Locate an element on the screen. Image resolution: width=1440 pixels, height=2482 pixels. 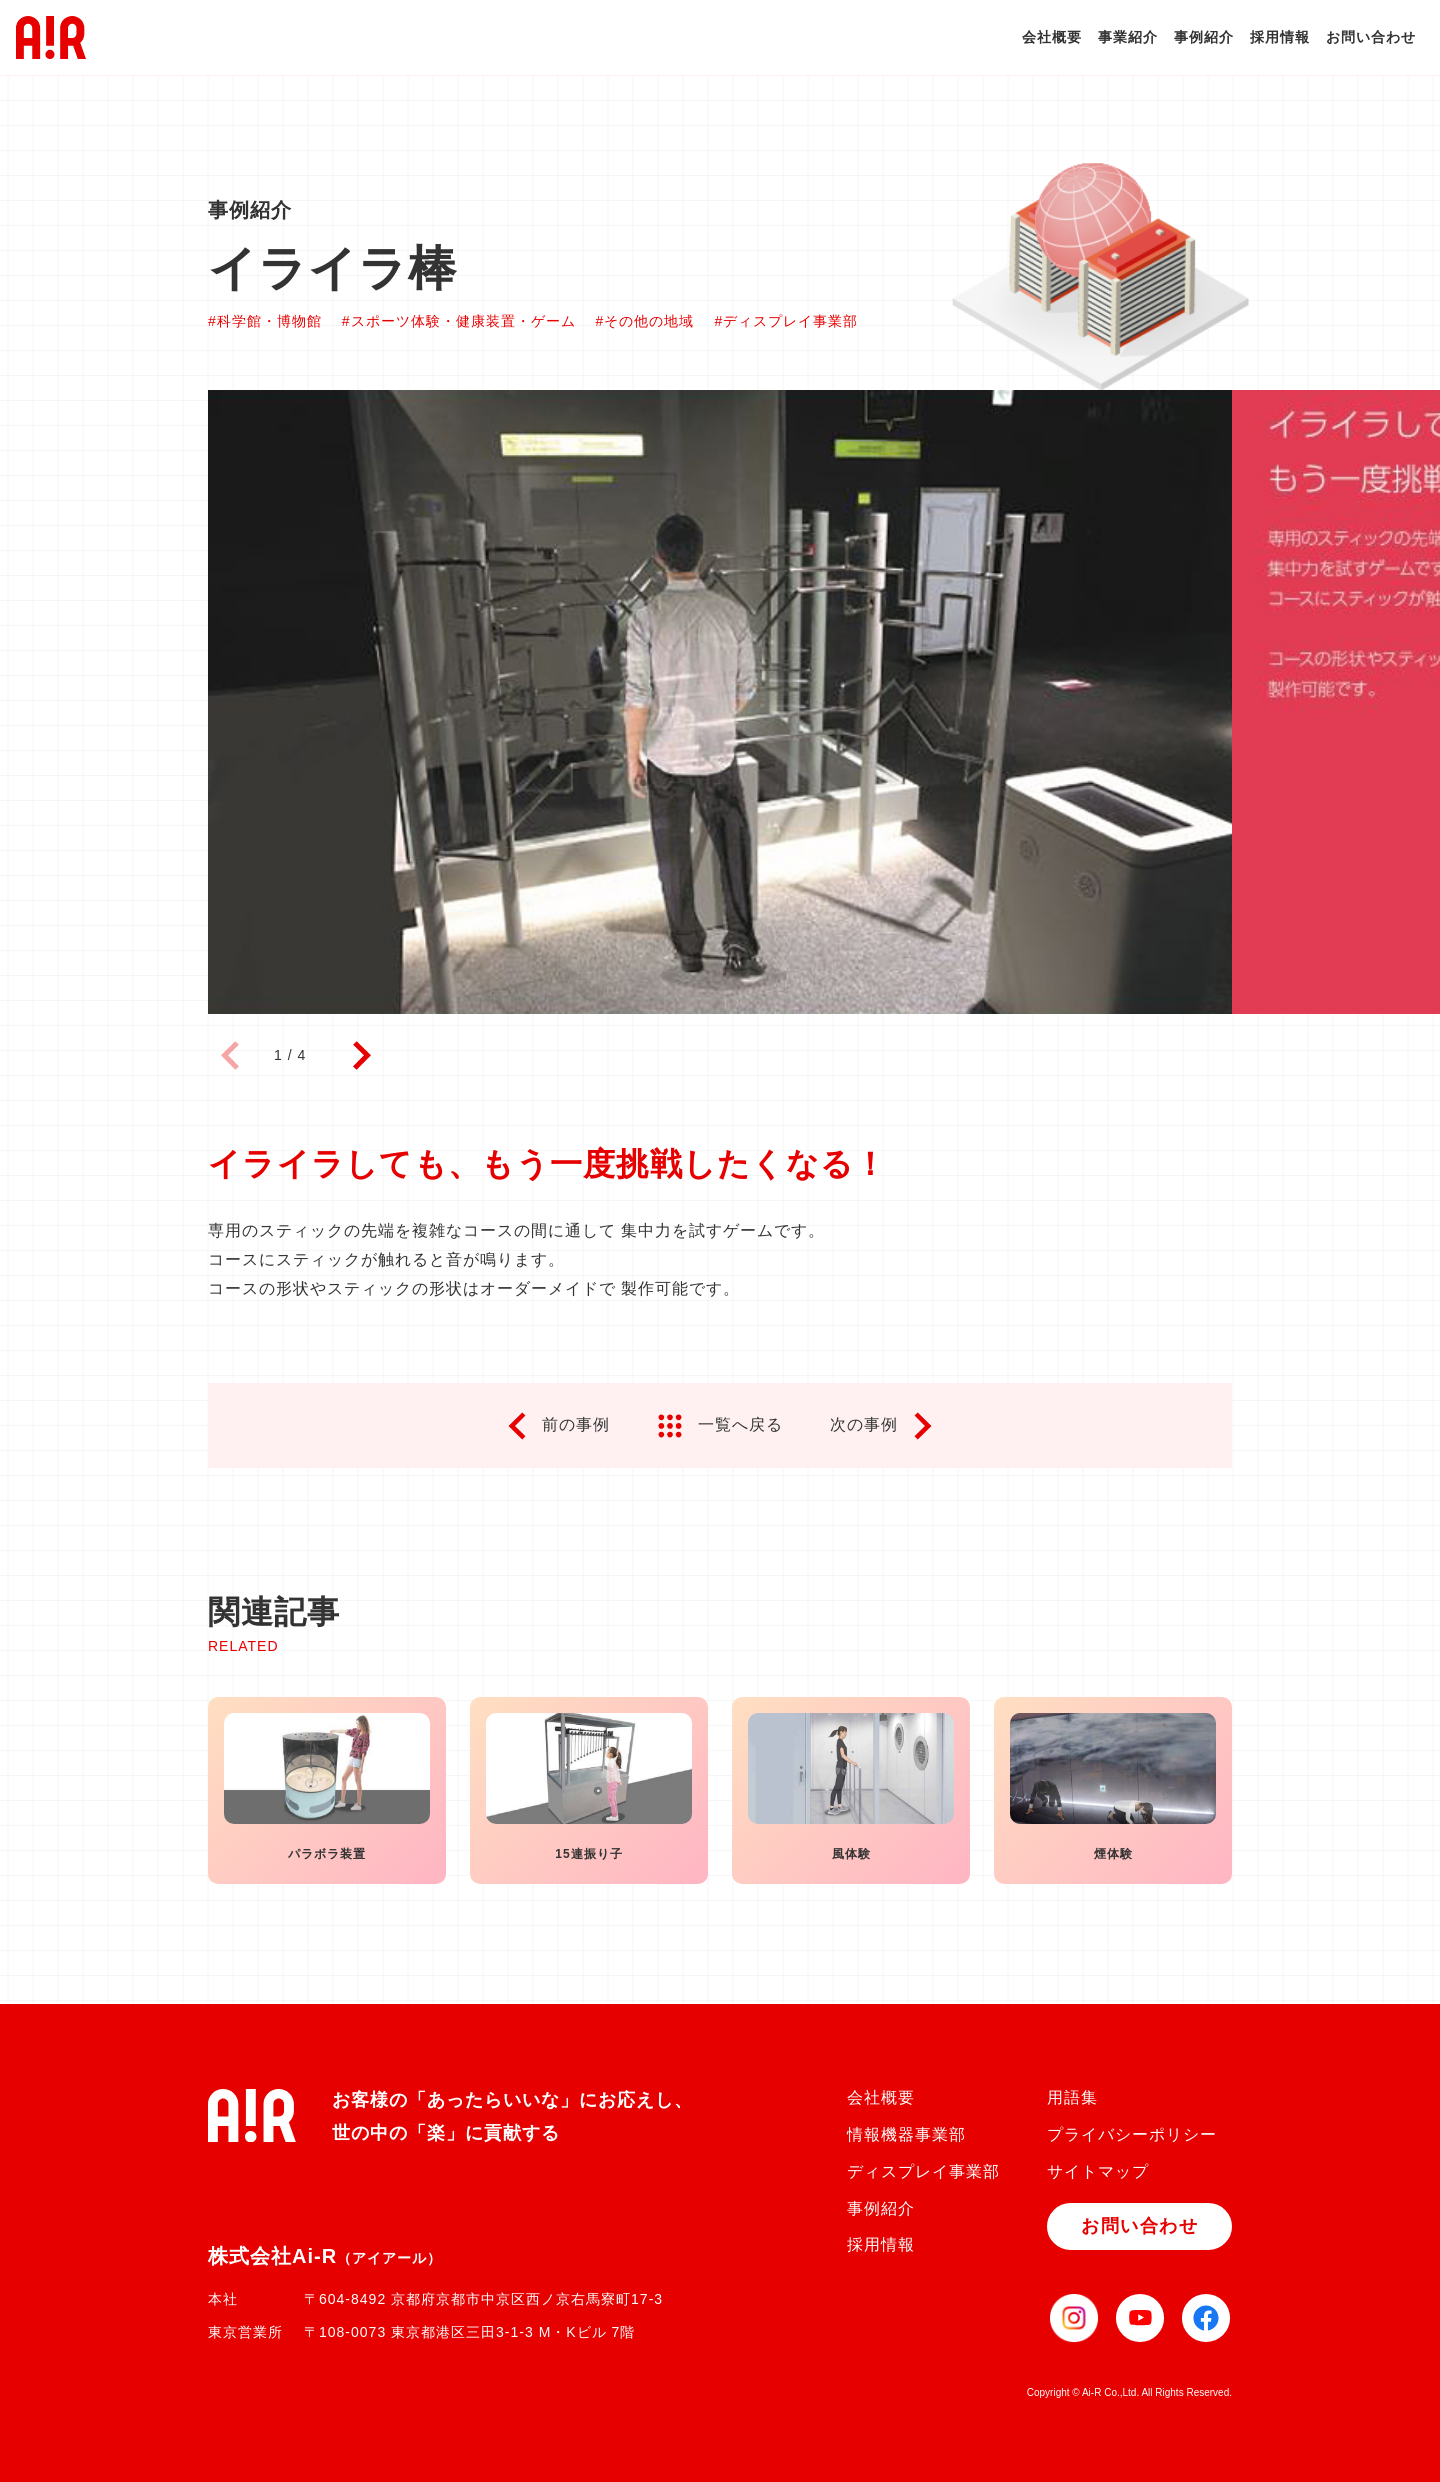
プライバシーポリシー is located at coordinates (1132, 2134).